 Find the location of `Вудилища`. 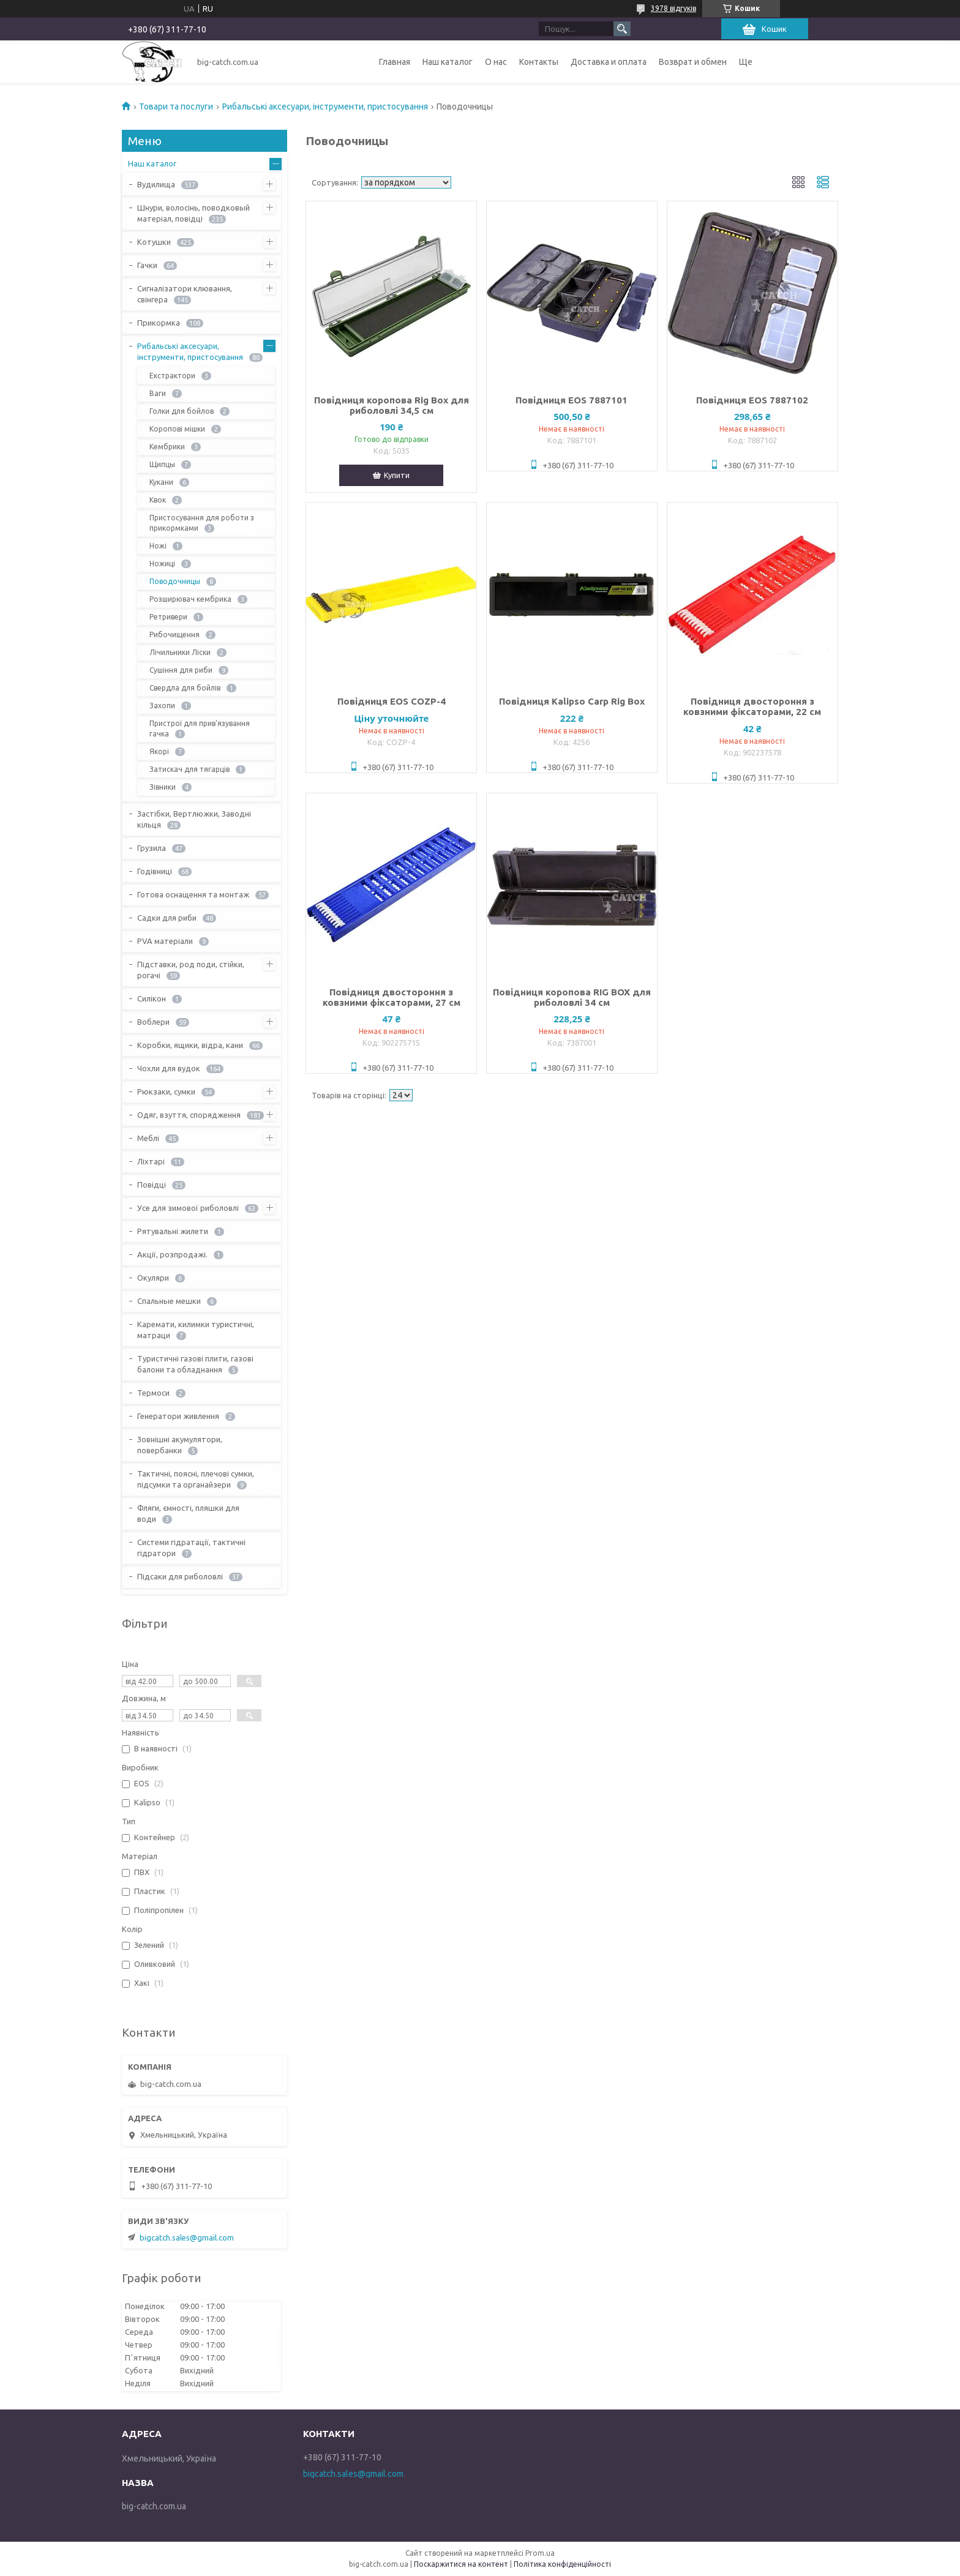

Вудилища is located at coordinates (156, 184).